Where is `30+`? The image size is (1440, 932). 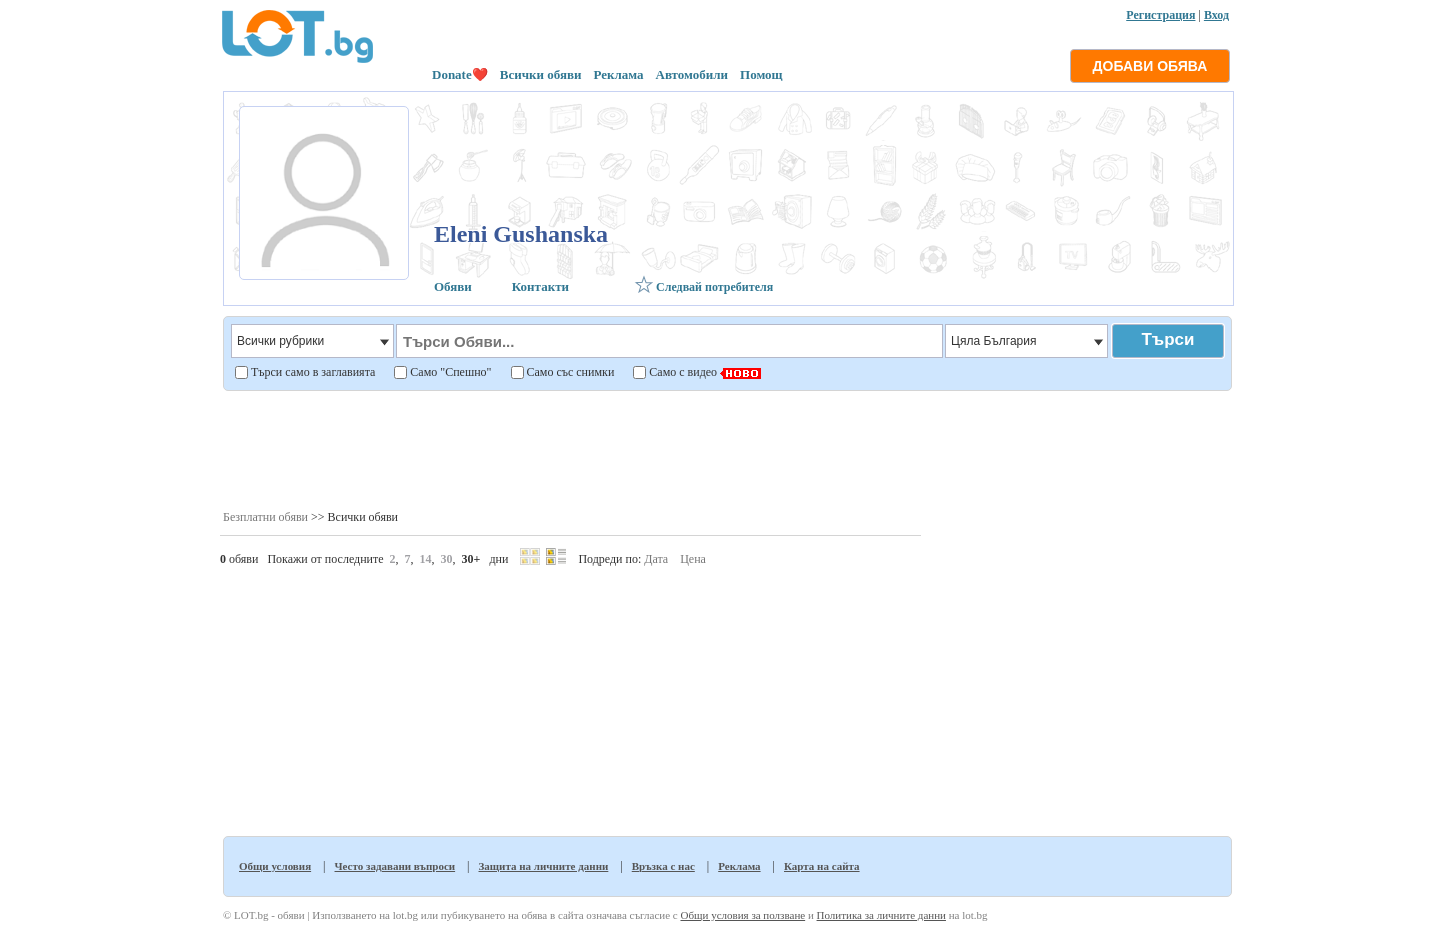
30+ is located at coordinates (471, 559).